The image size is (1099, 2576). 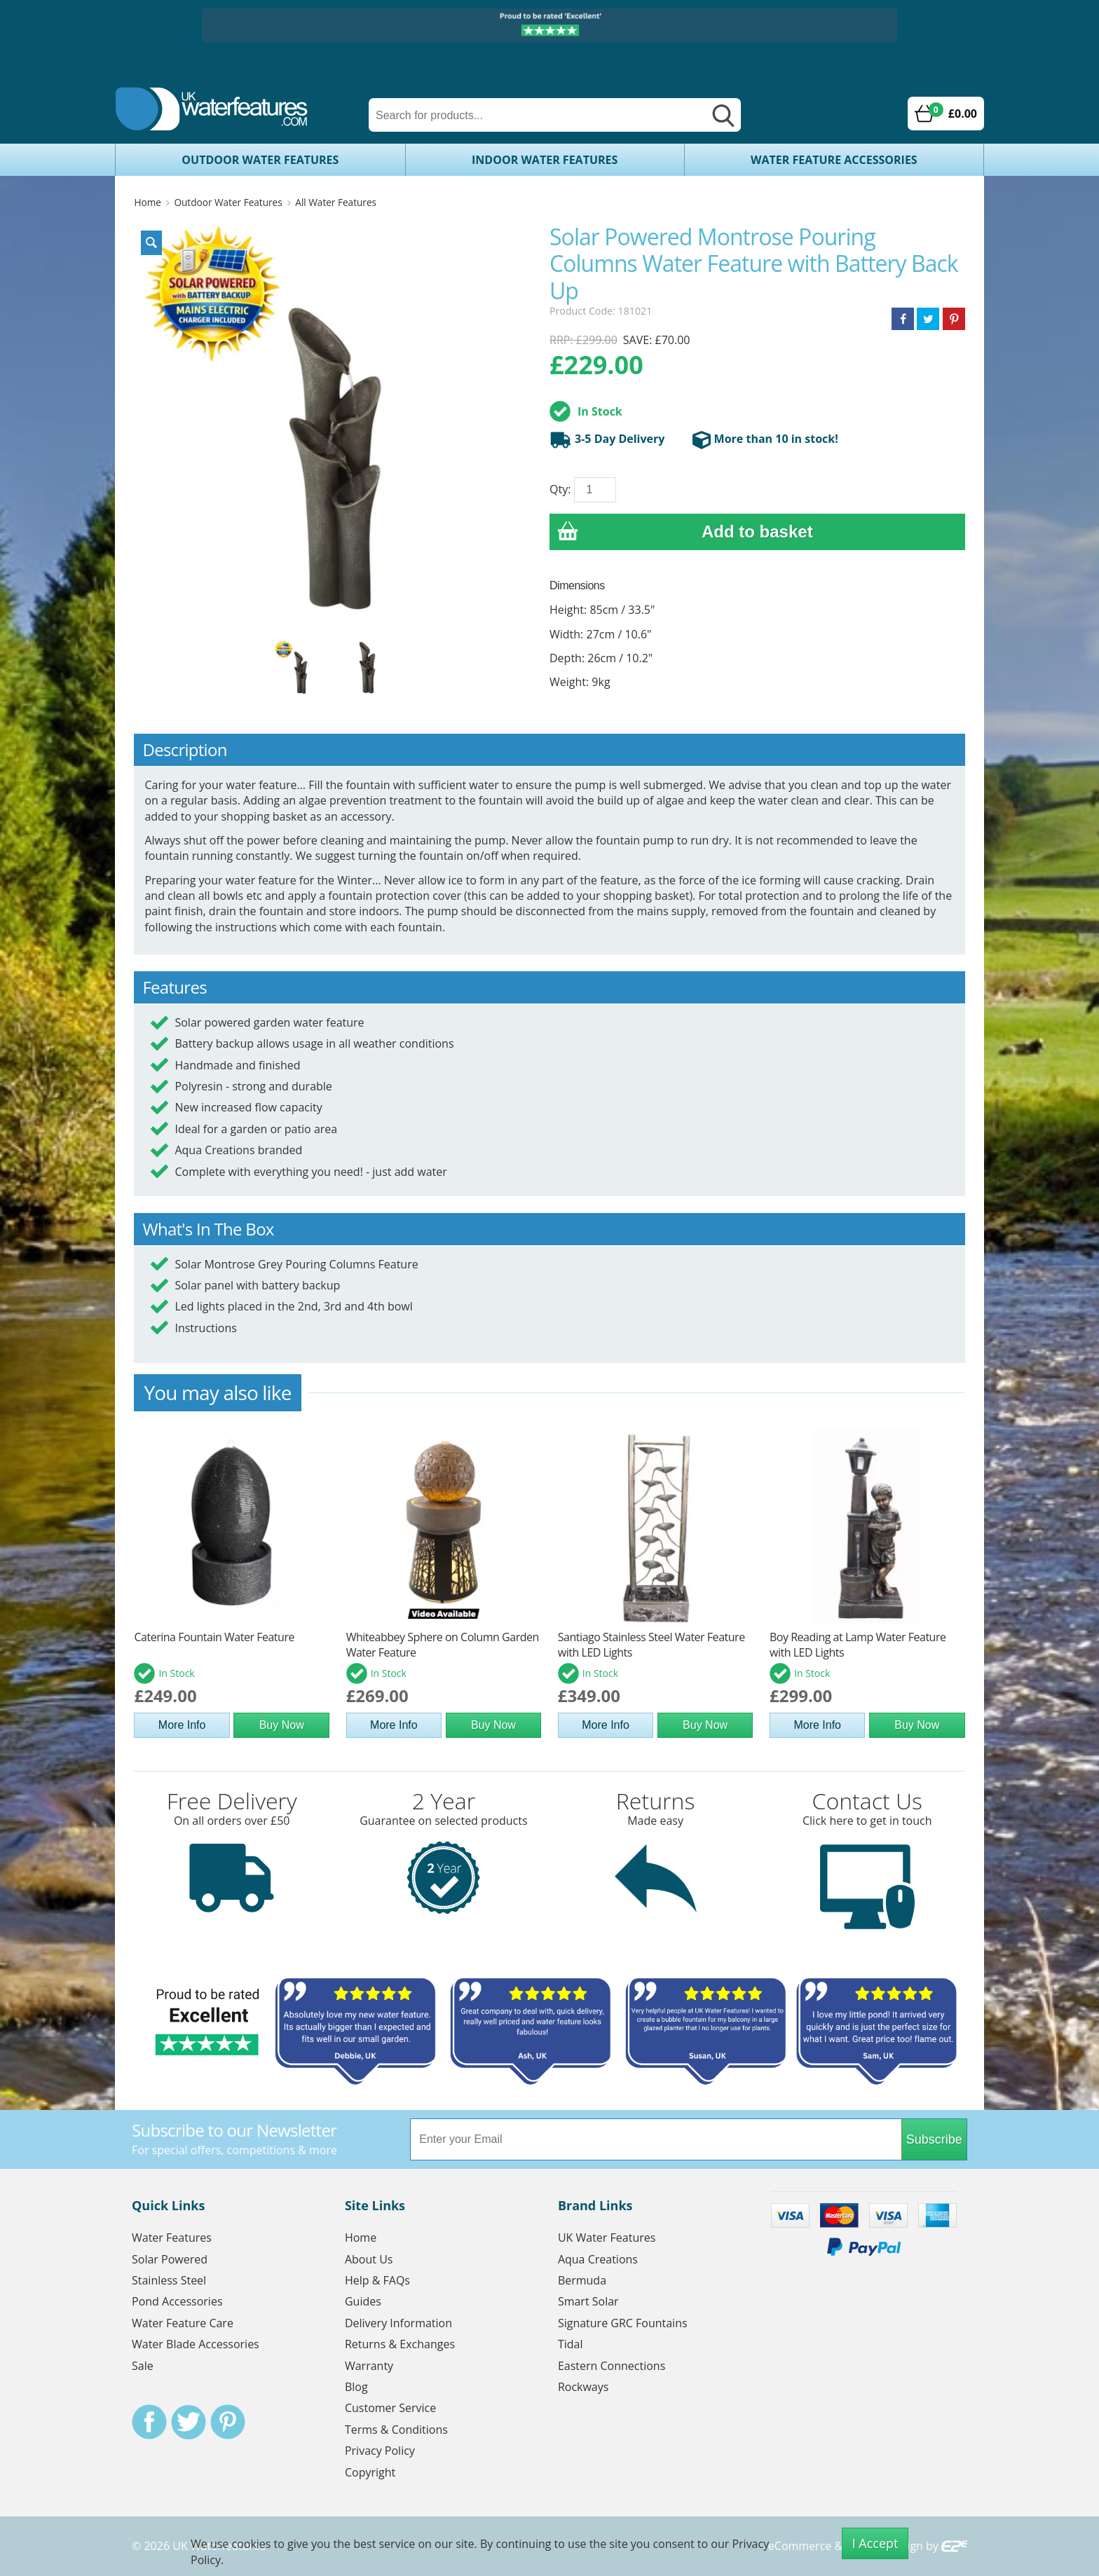 What do you see at coordinates (260, 159) in the screenshot?
I see `Outdoor Water Features` at bounding box center [260, 159].